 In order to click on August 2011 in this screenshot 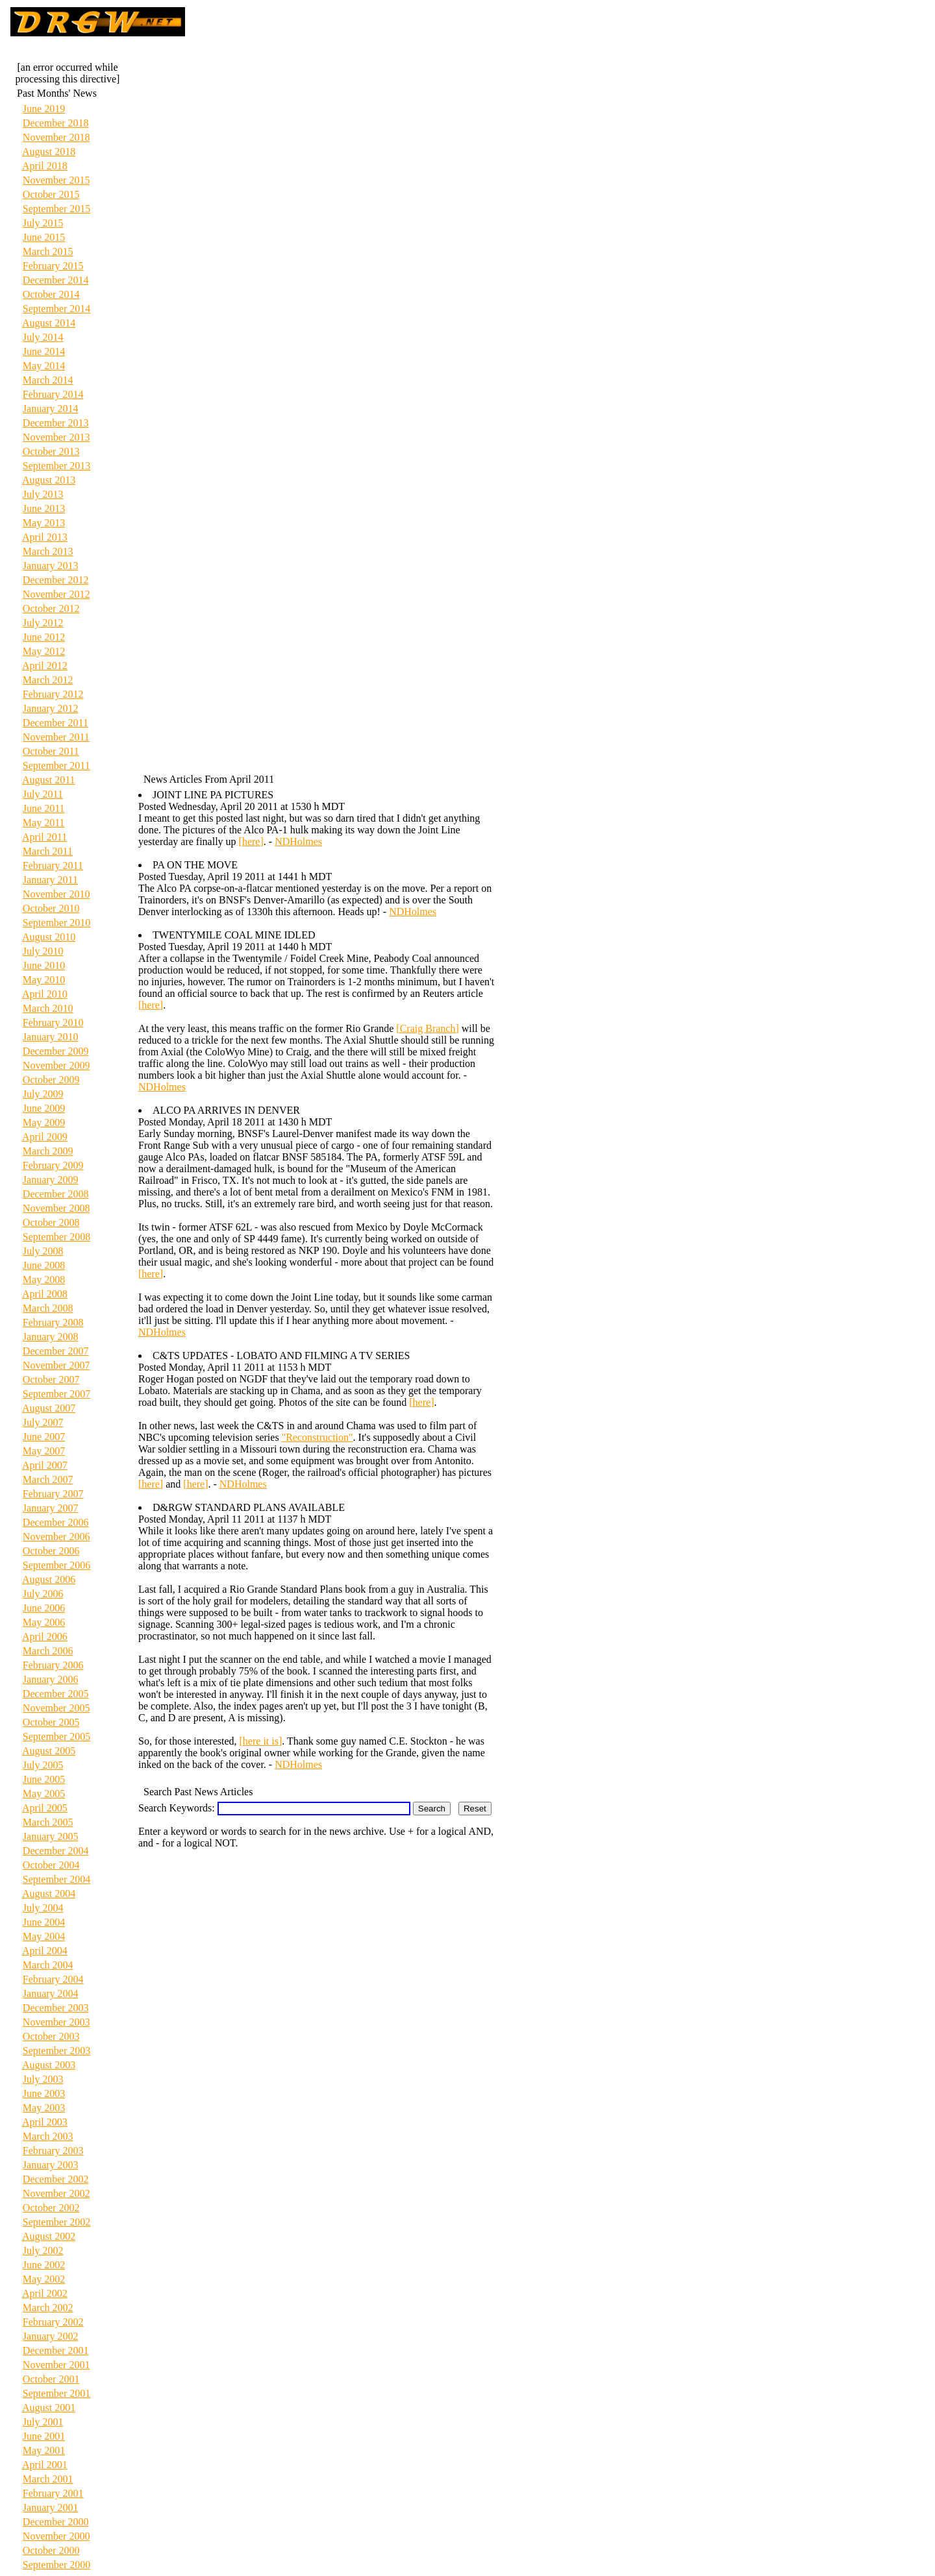, I will do `click(48, 779)`.